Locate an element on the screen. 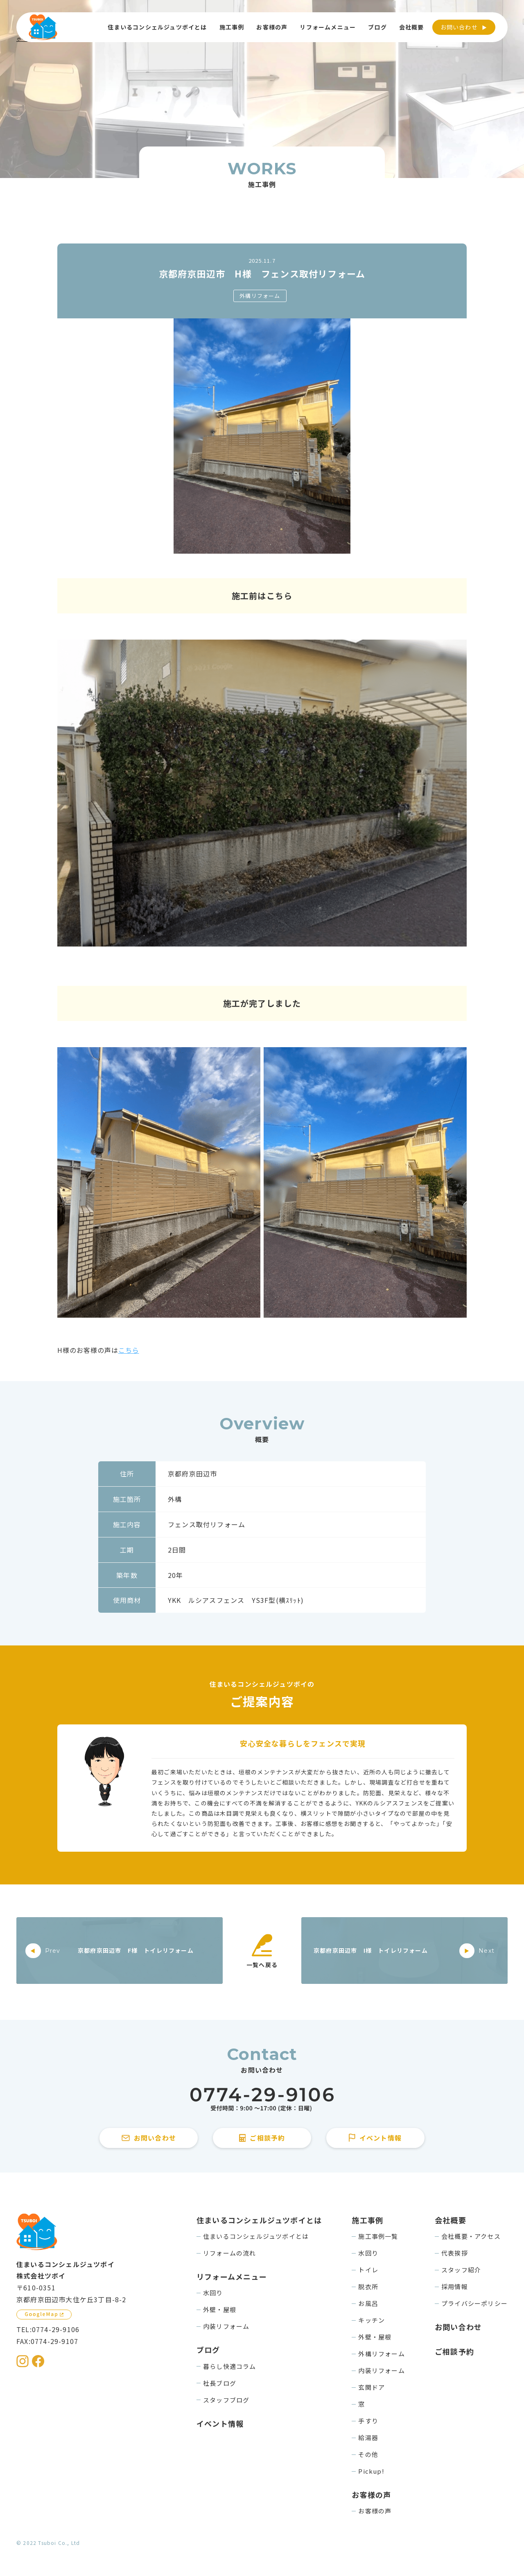 The height and width of the screenshot is (2576, 524). 代表挨拶 is located at coordinates (454, 2253).